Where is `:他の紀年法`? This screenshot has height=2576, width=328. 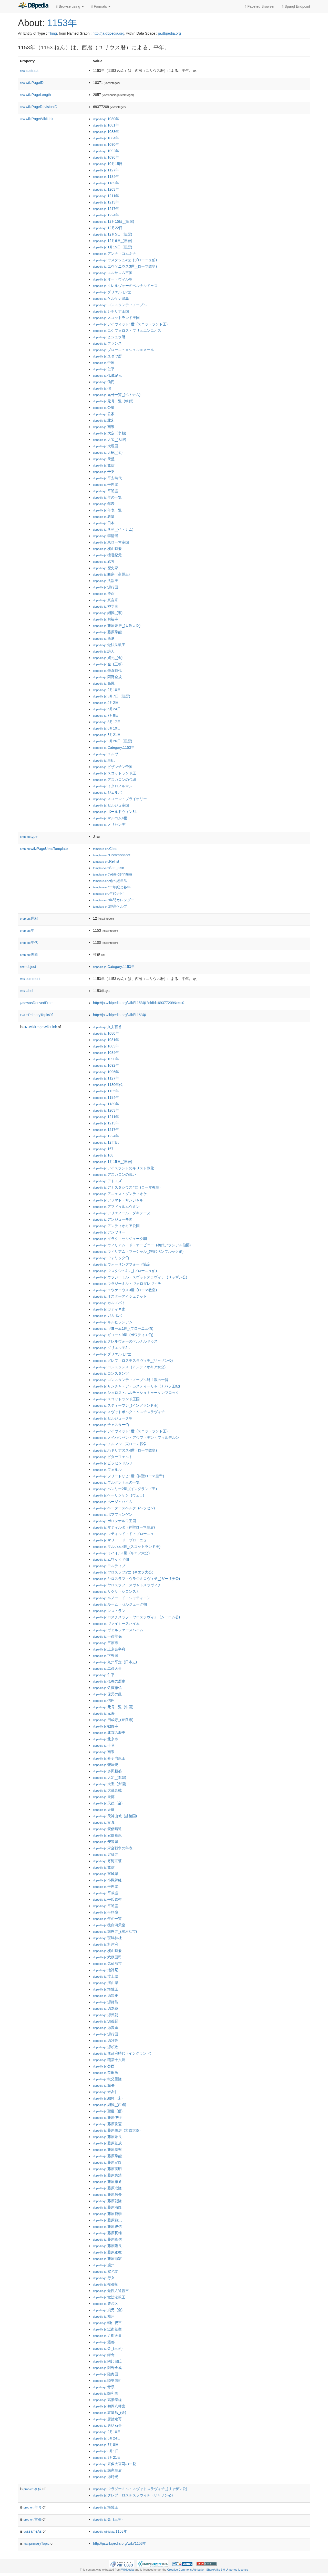
:他の紀年法 is located at coordinates (110, 881).